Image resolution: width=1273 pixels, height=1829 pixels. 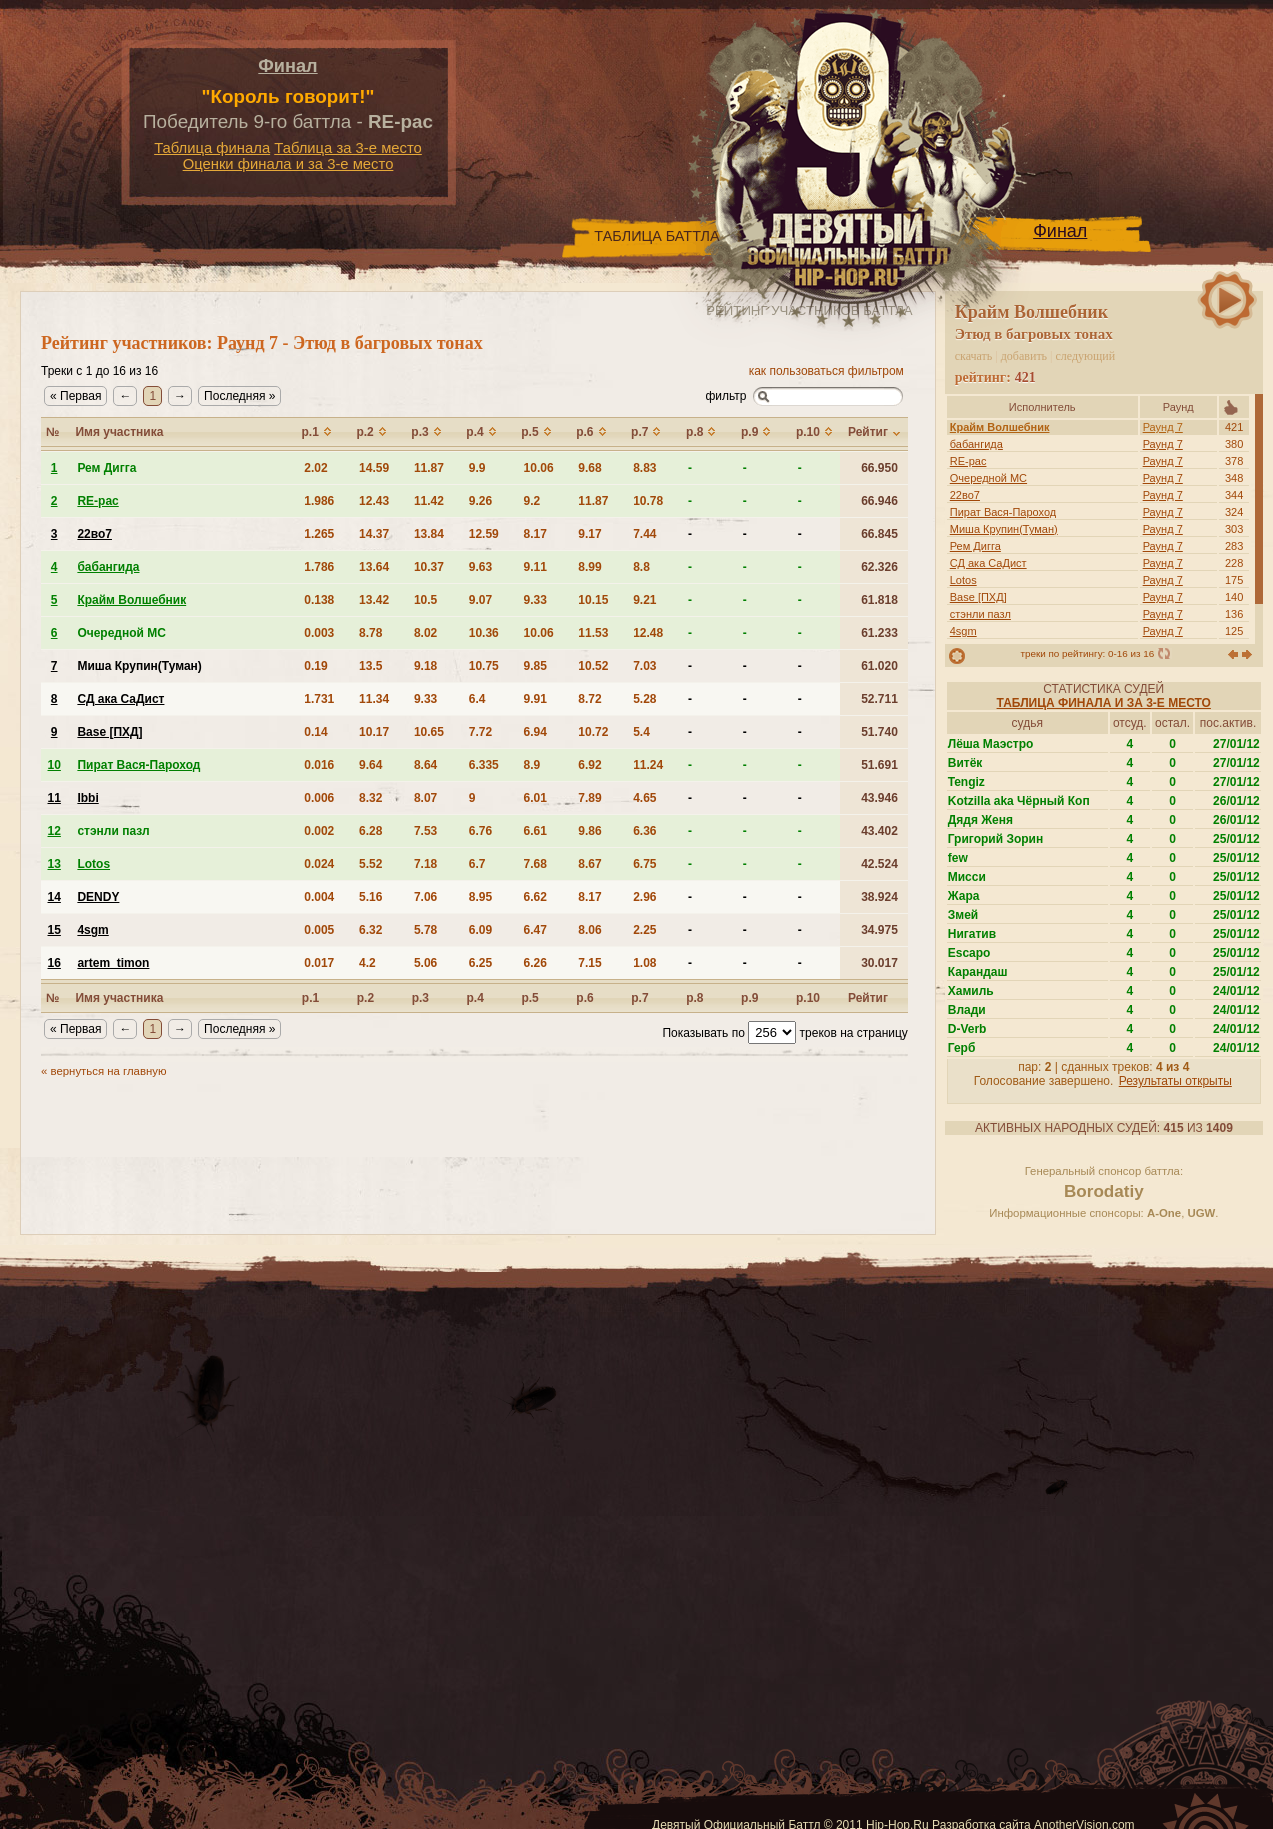 What do you see at coordinates (644, 930) in the screenshot?
I see `2.25` at bounding box center [644, 930].